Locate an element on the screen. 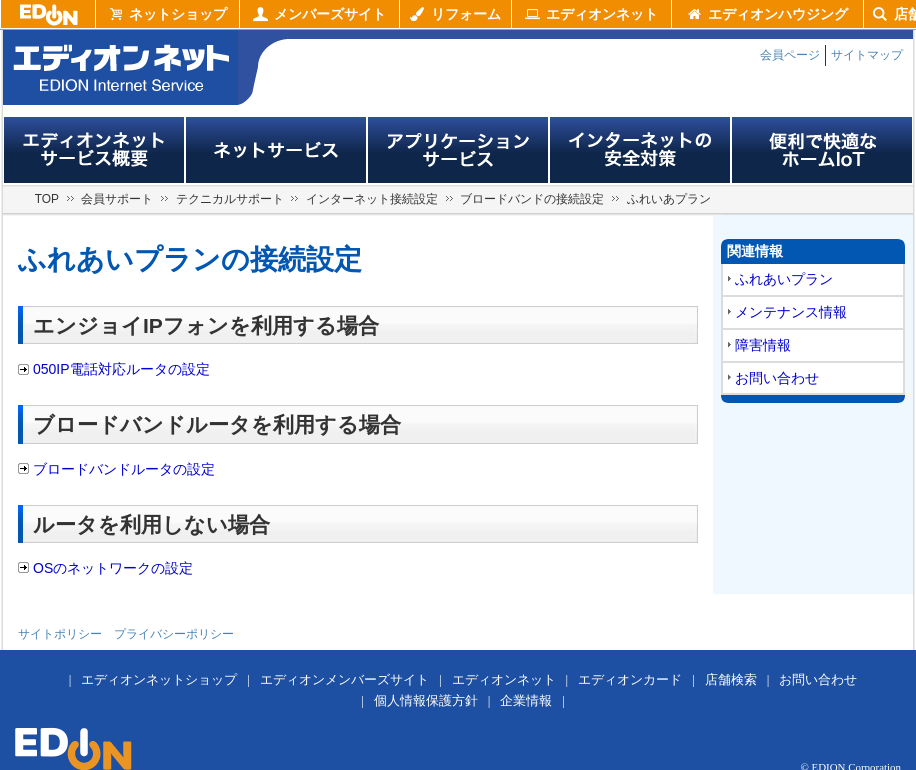  プライバシーポリシー is located at coordinates (174, 634).